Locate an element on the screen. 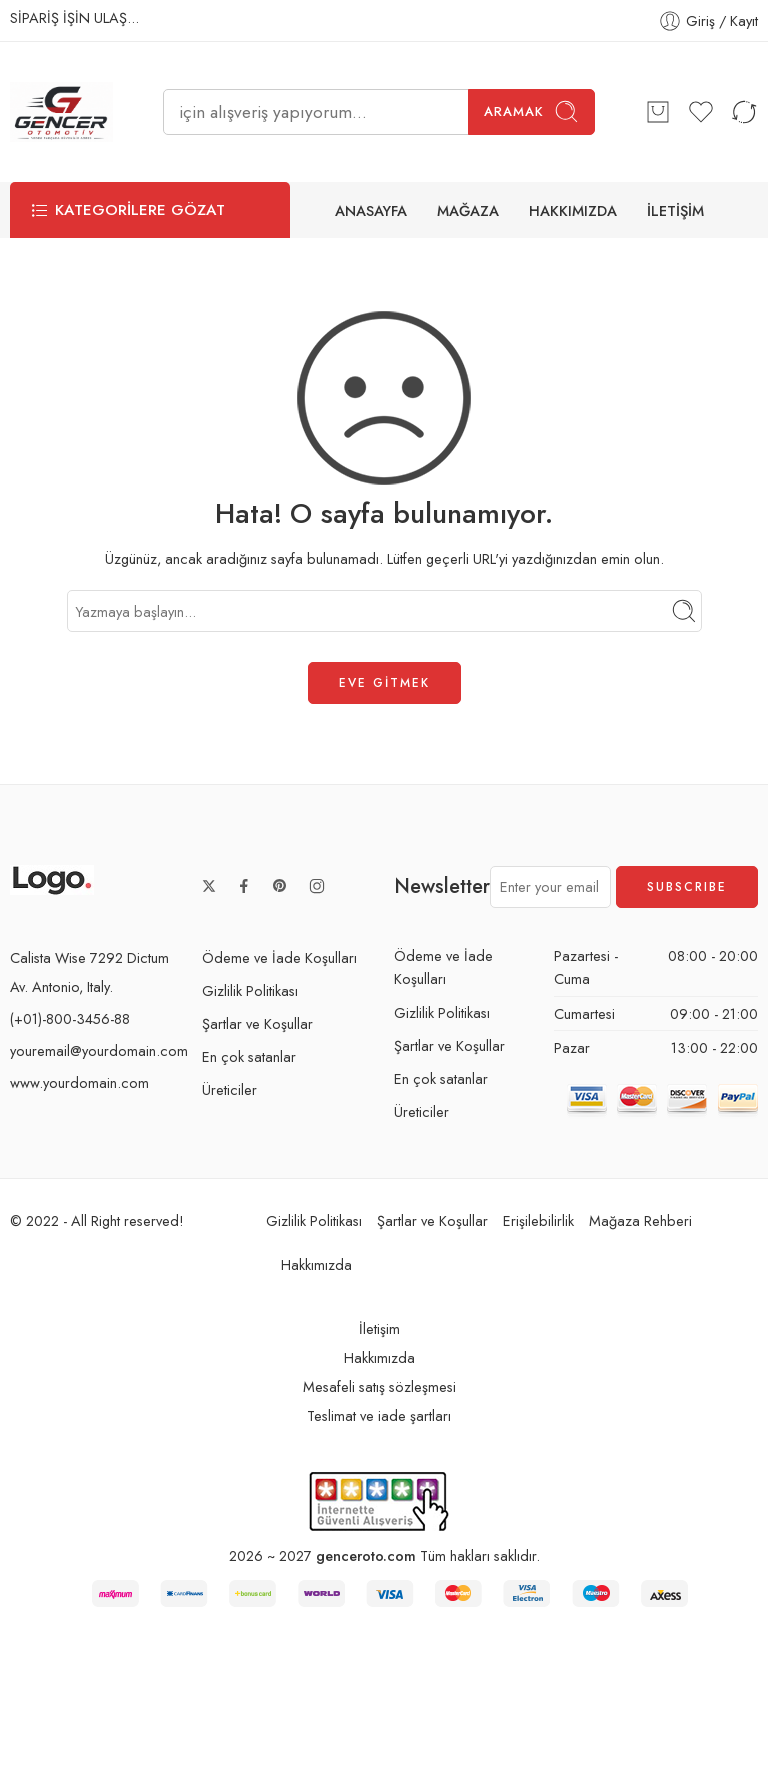 This screenshot has width=768, height=1788. İletişim is located at coordinates (379, 1329).